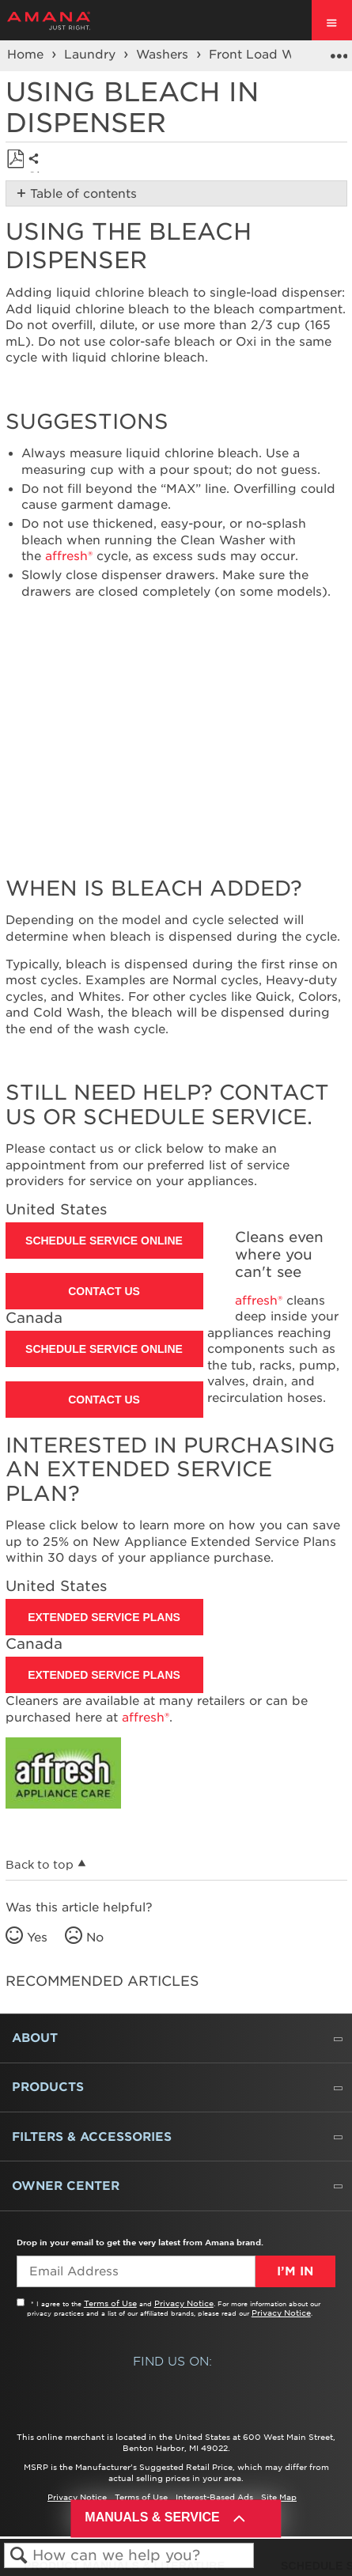 This screenshot has width=352, height=2576. I want to click on I’m In, so click(295, 2271).